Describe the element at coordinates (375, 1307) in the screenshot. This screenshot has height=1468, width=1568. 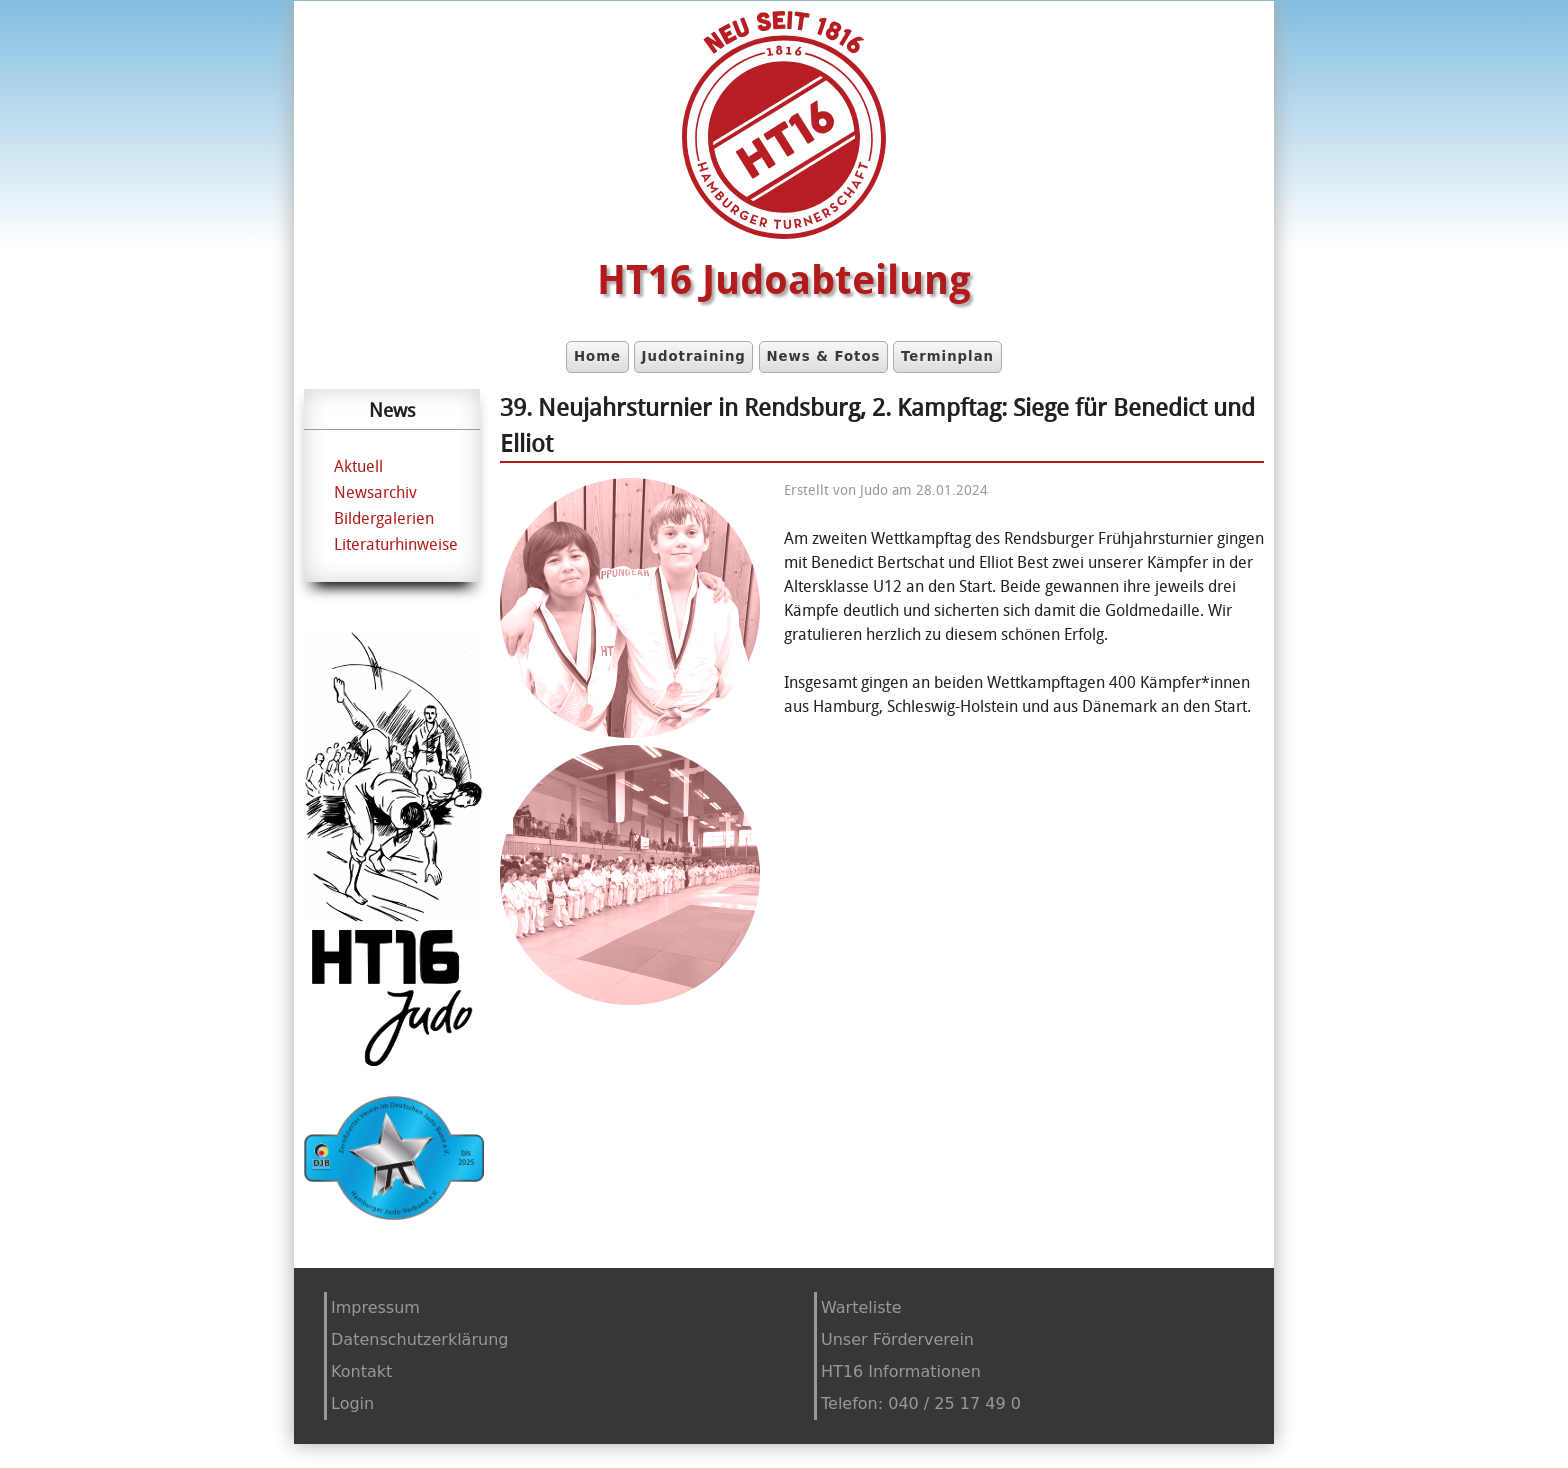
I see `Impressum` at that location.